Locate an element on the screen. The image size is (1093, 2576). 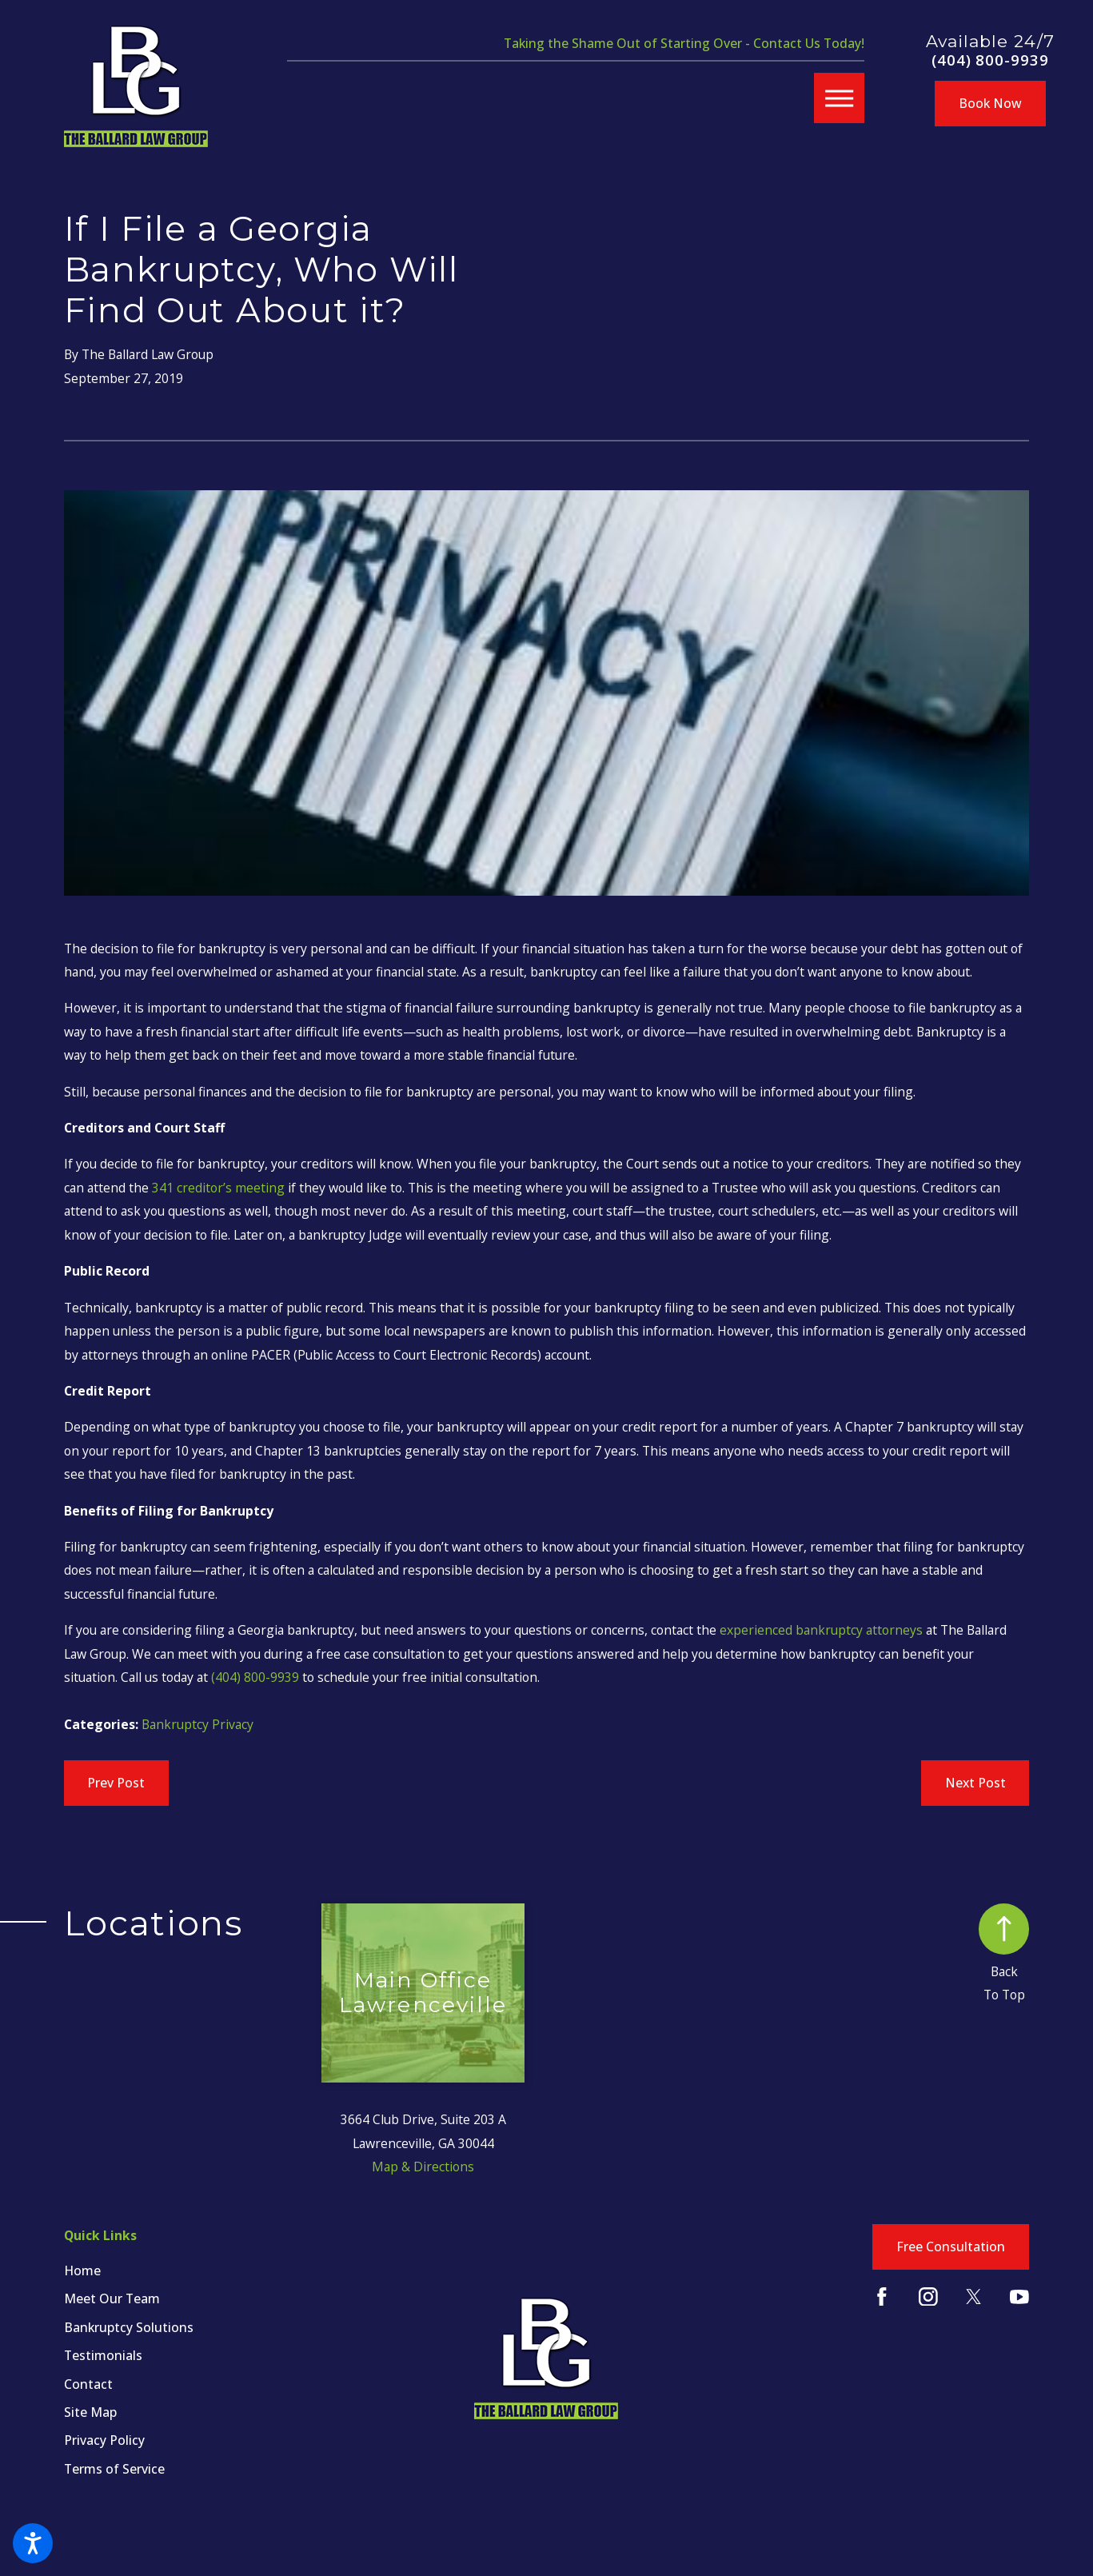
Prev Post is located at coordinates (116, 1782).